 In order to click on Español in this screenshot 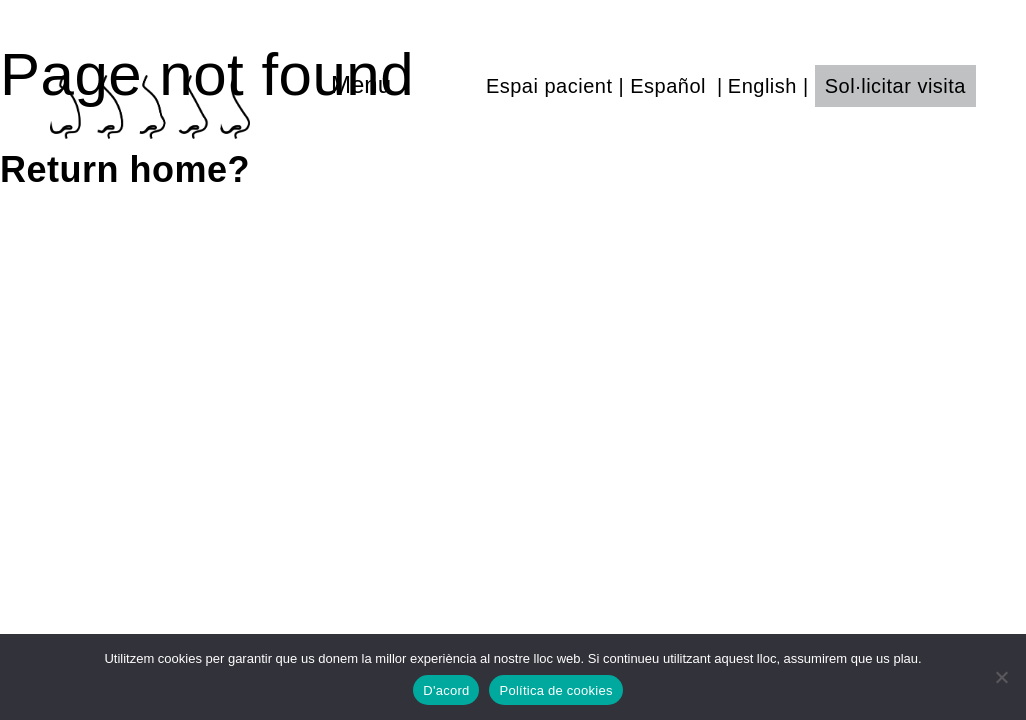, I will do `click(668, 86)`.